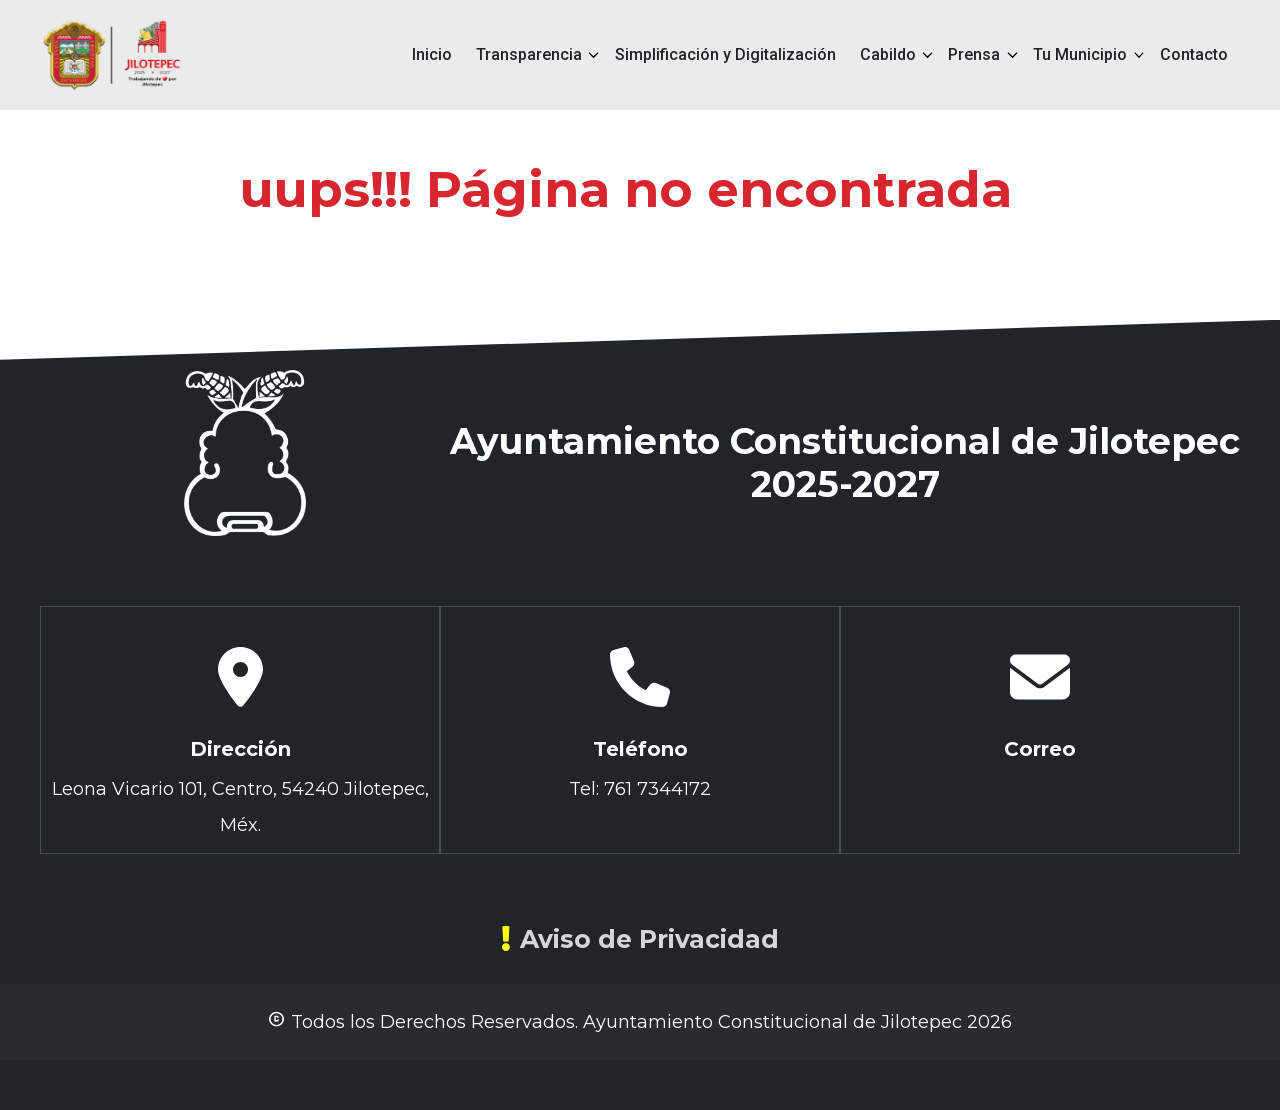 The height and width of the screenshot is (1110, 1280). Describe the element at coordinates (888, 54) in the screenshot. I see `Cabildo` at that location.